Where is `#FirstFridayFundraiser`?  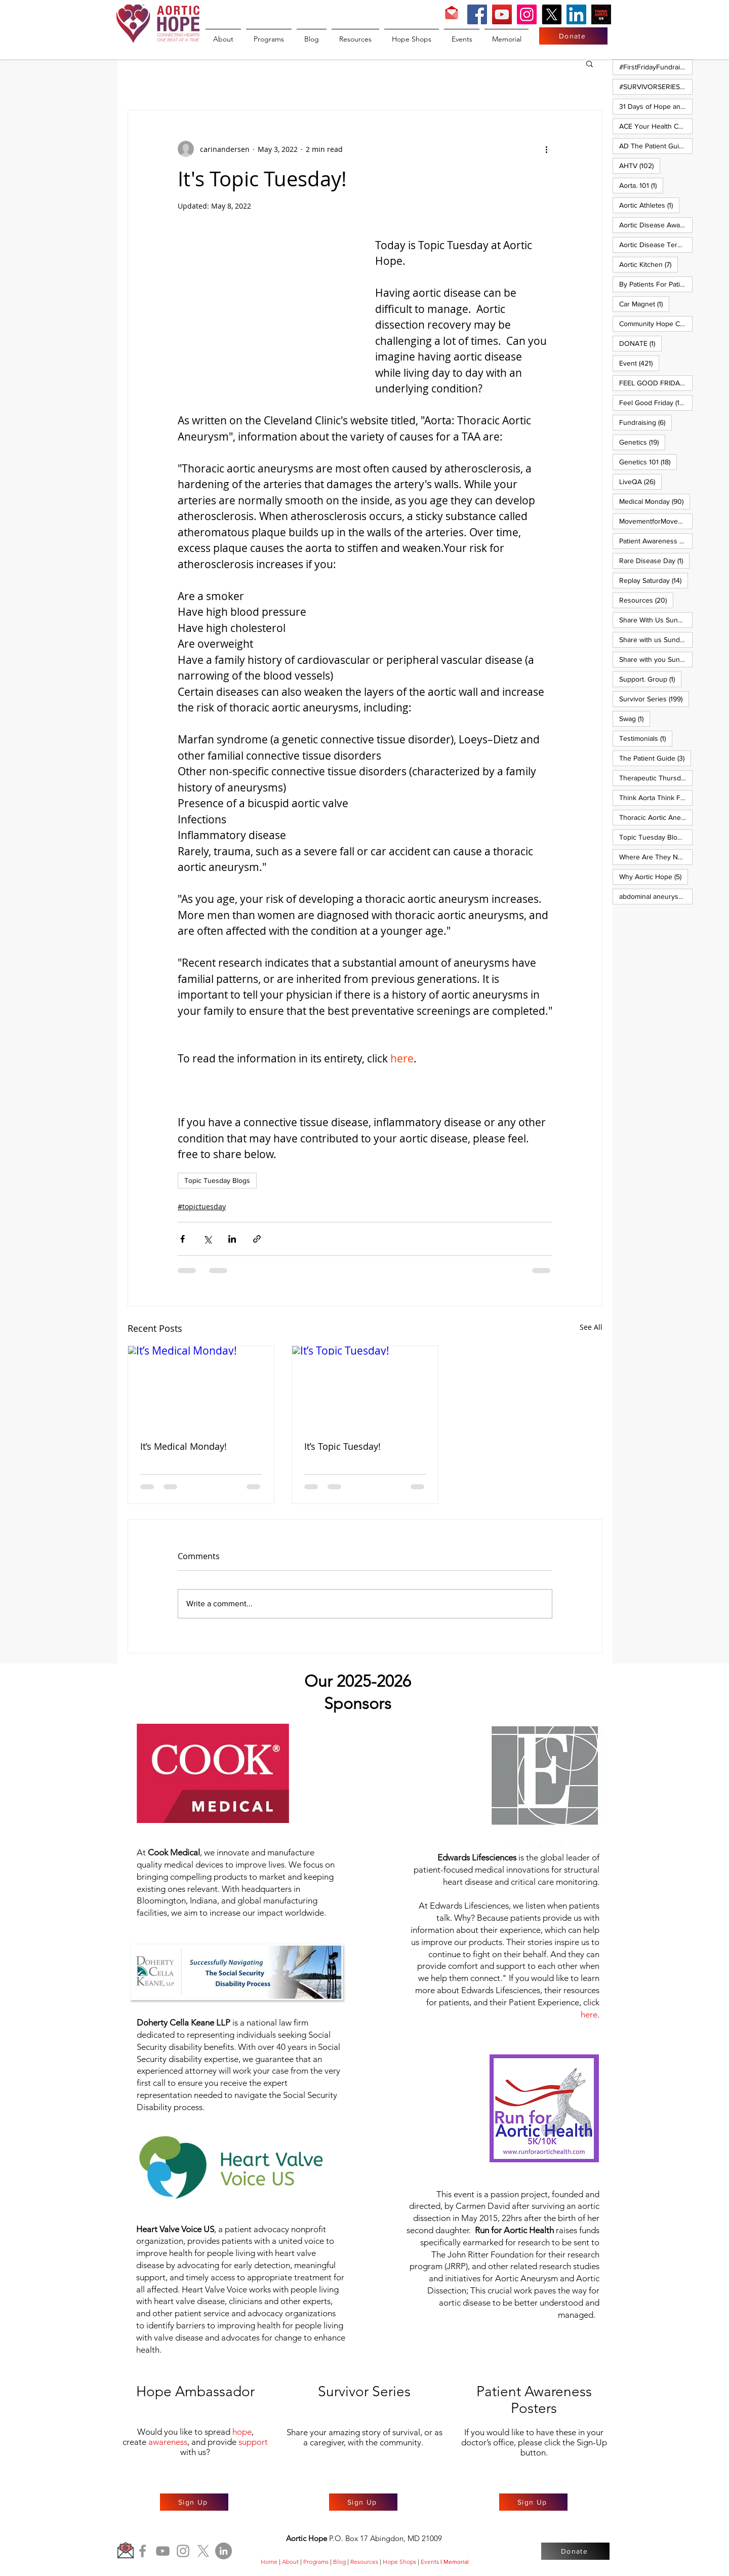 #FirstFridayFundraiser is located at coordinates (656, 66).